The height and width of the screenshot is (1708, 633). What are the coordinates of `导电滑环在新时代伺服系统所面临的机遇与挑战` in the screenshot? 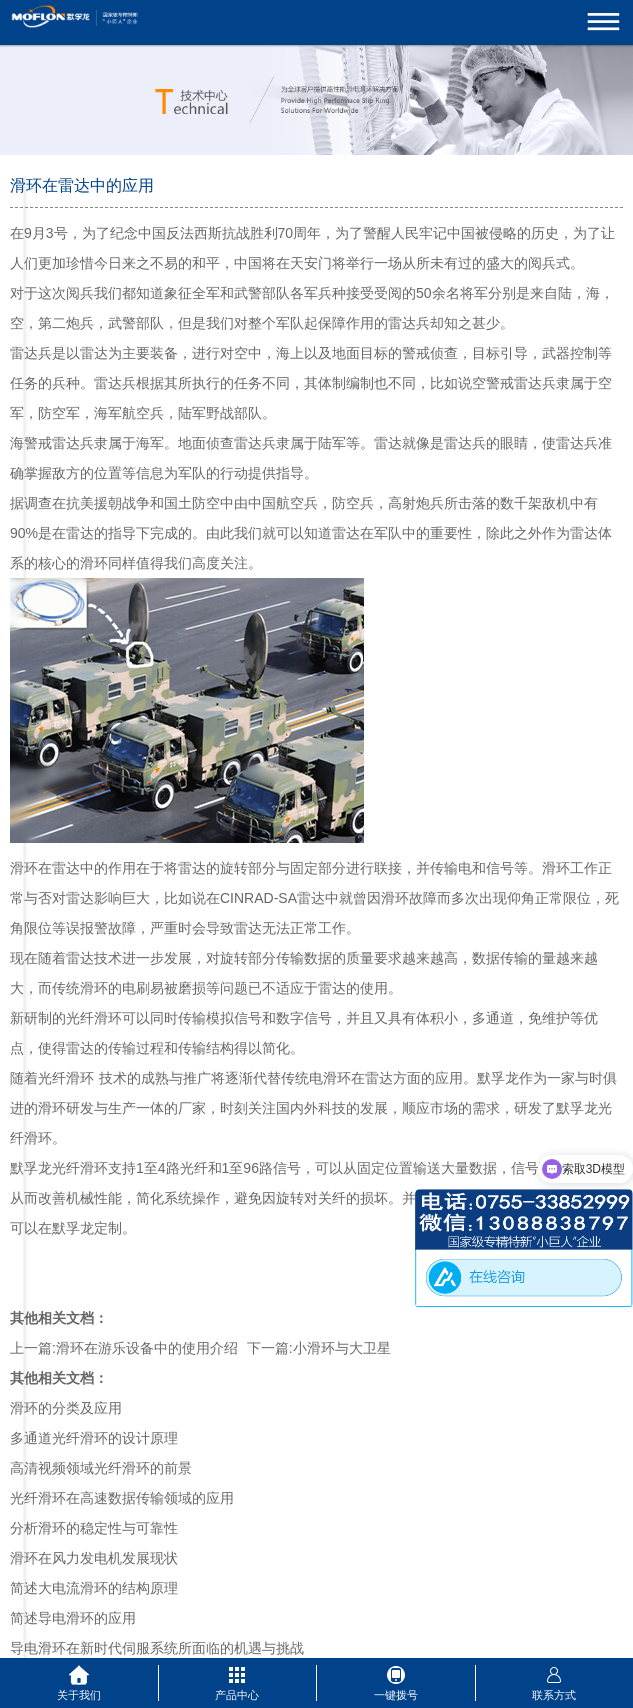 It's located at (157, 1648).